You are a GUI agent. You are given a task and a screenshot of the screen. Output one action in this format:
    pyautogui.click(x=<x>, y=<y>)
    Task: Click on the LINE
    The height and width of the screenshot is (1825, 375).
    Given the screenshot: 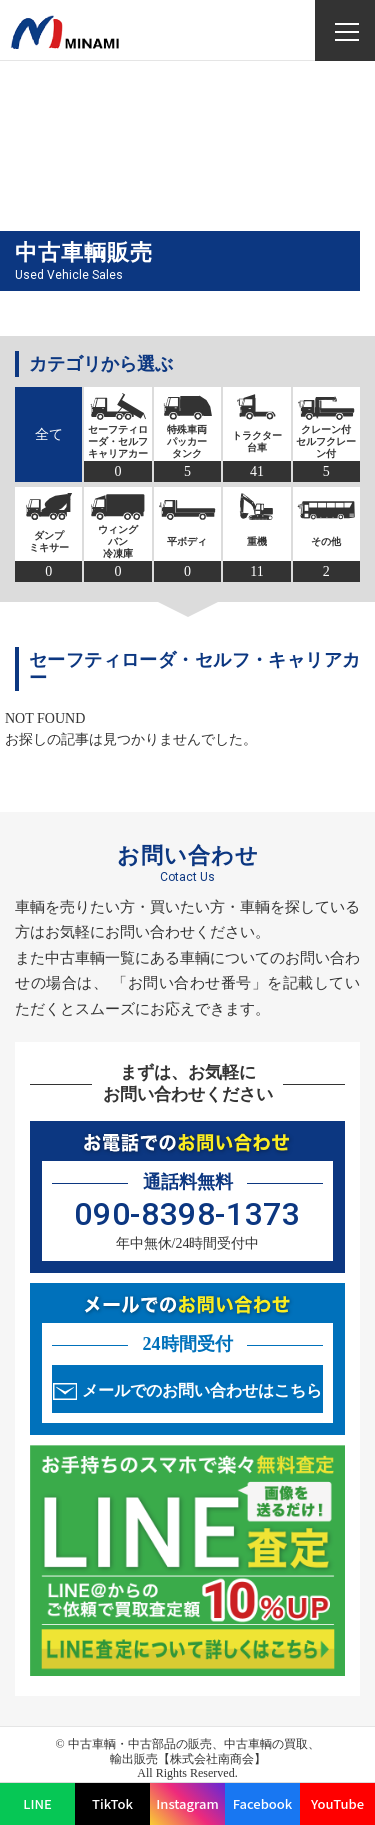 What is the action you would take?
    pyautogui.click(x=37, y=1803)
    